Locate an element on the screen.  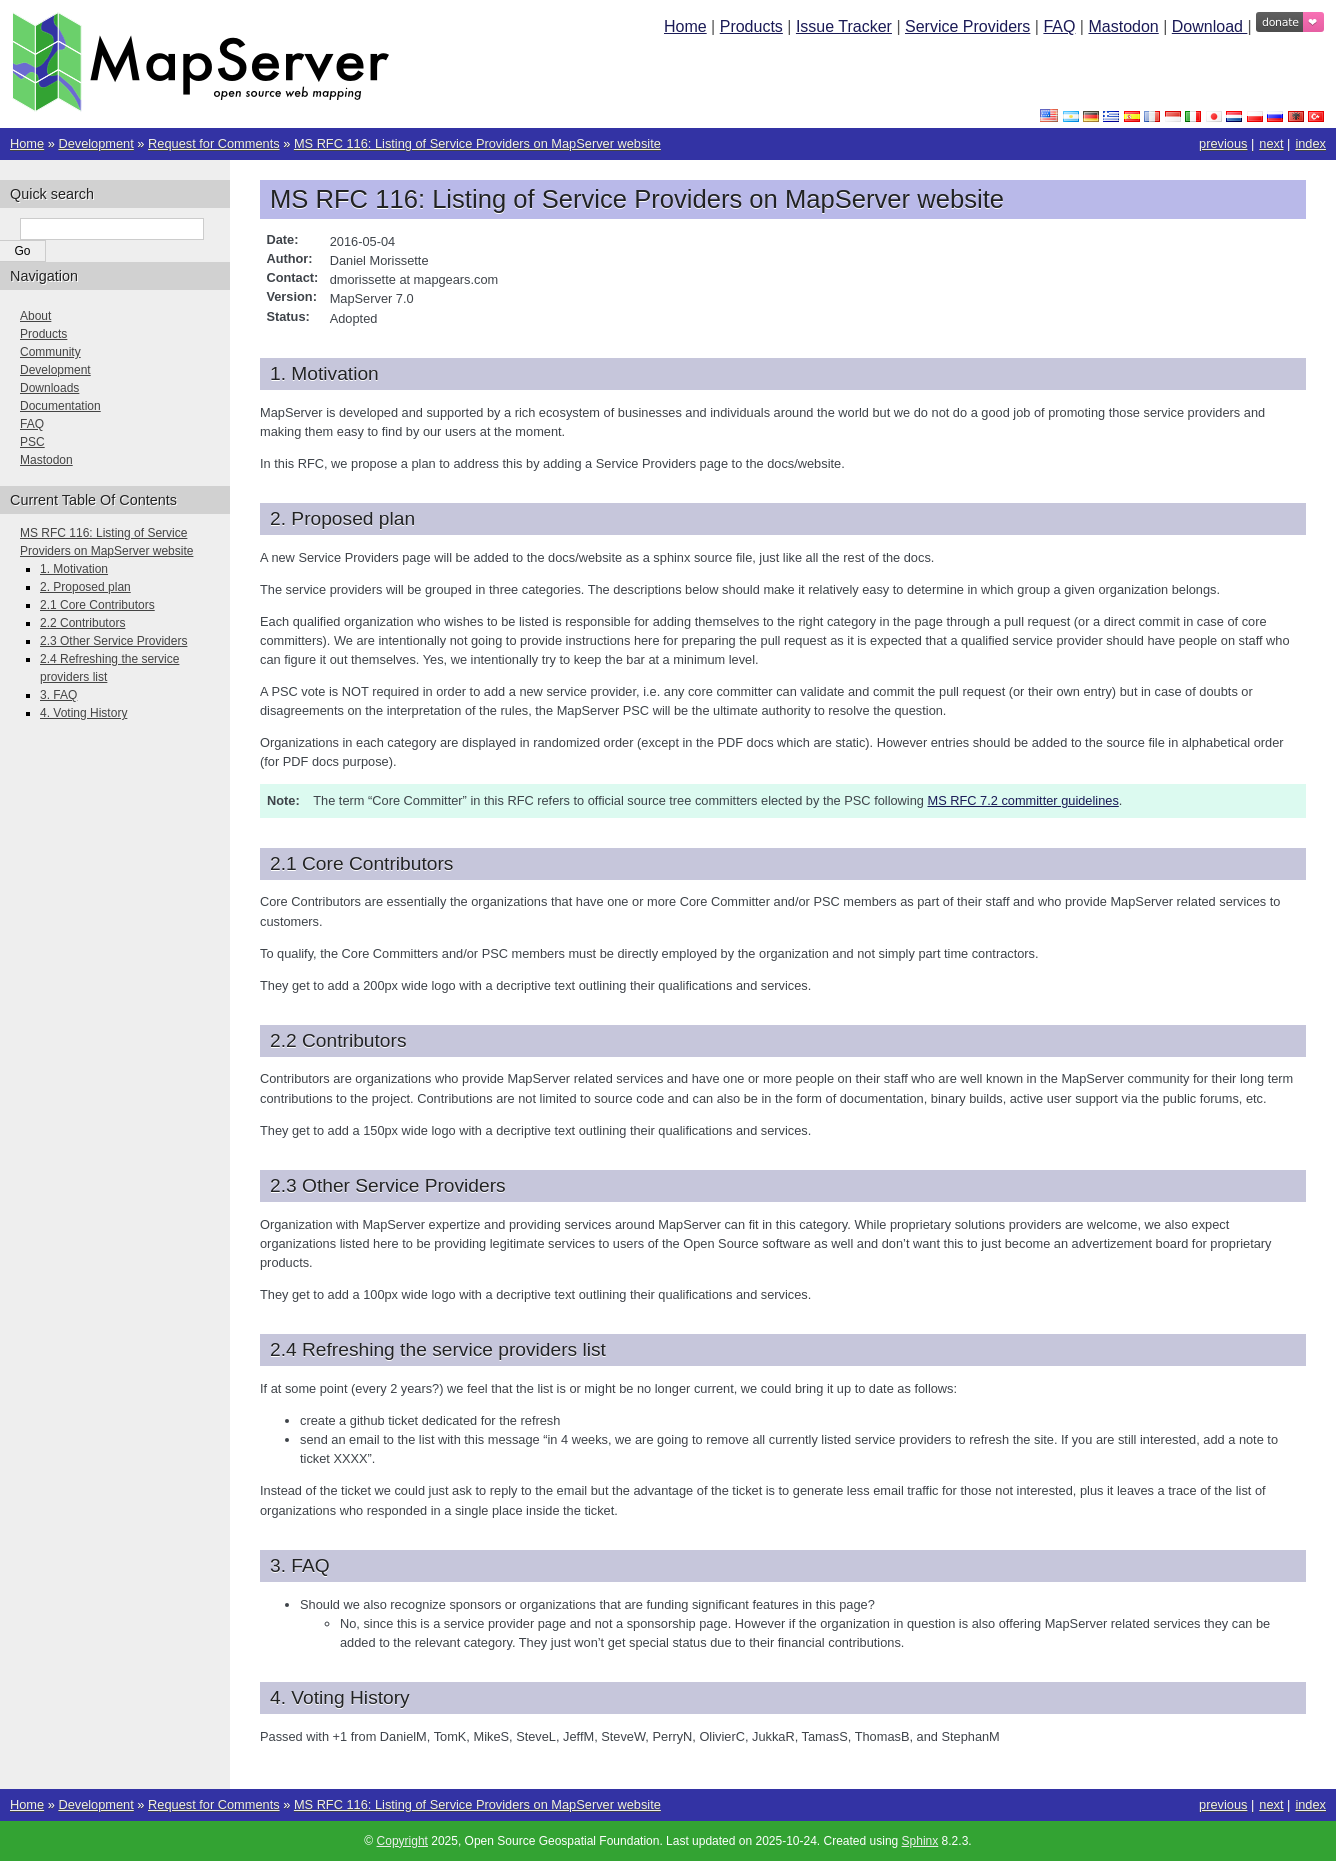
Development is located at coordinates (95, 143).